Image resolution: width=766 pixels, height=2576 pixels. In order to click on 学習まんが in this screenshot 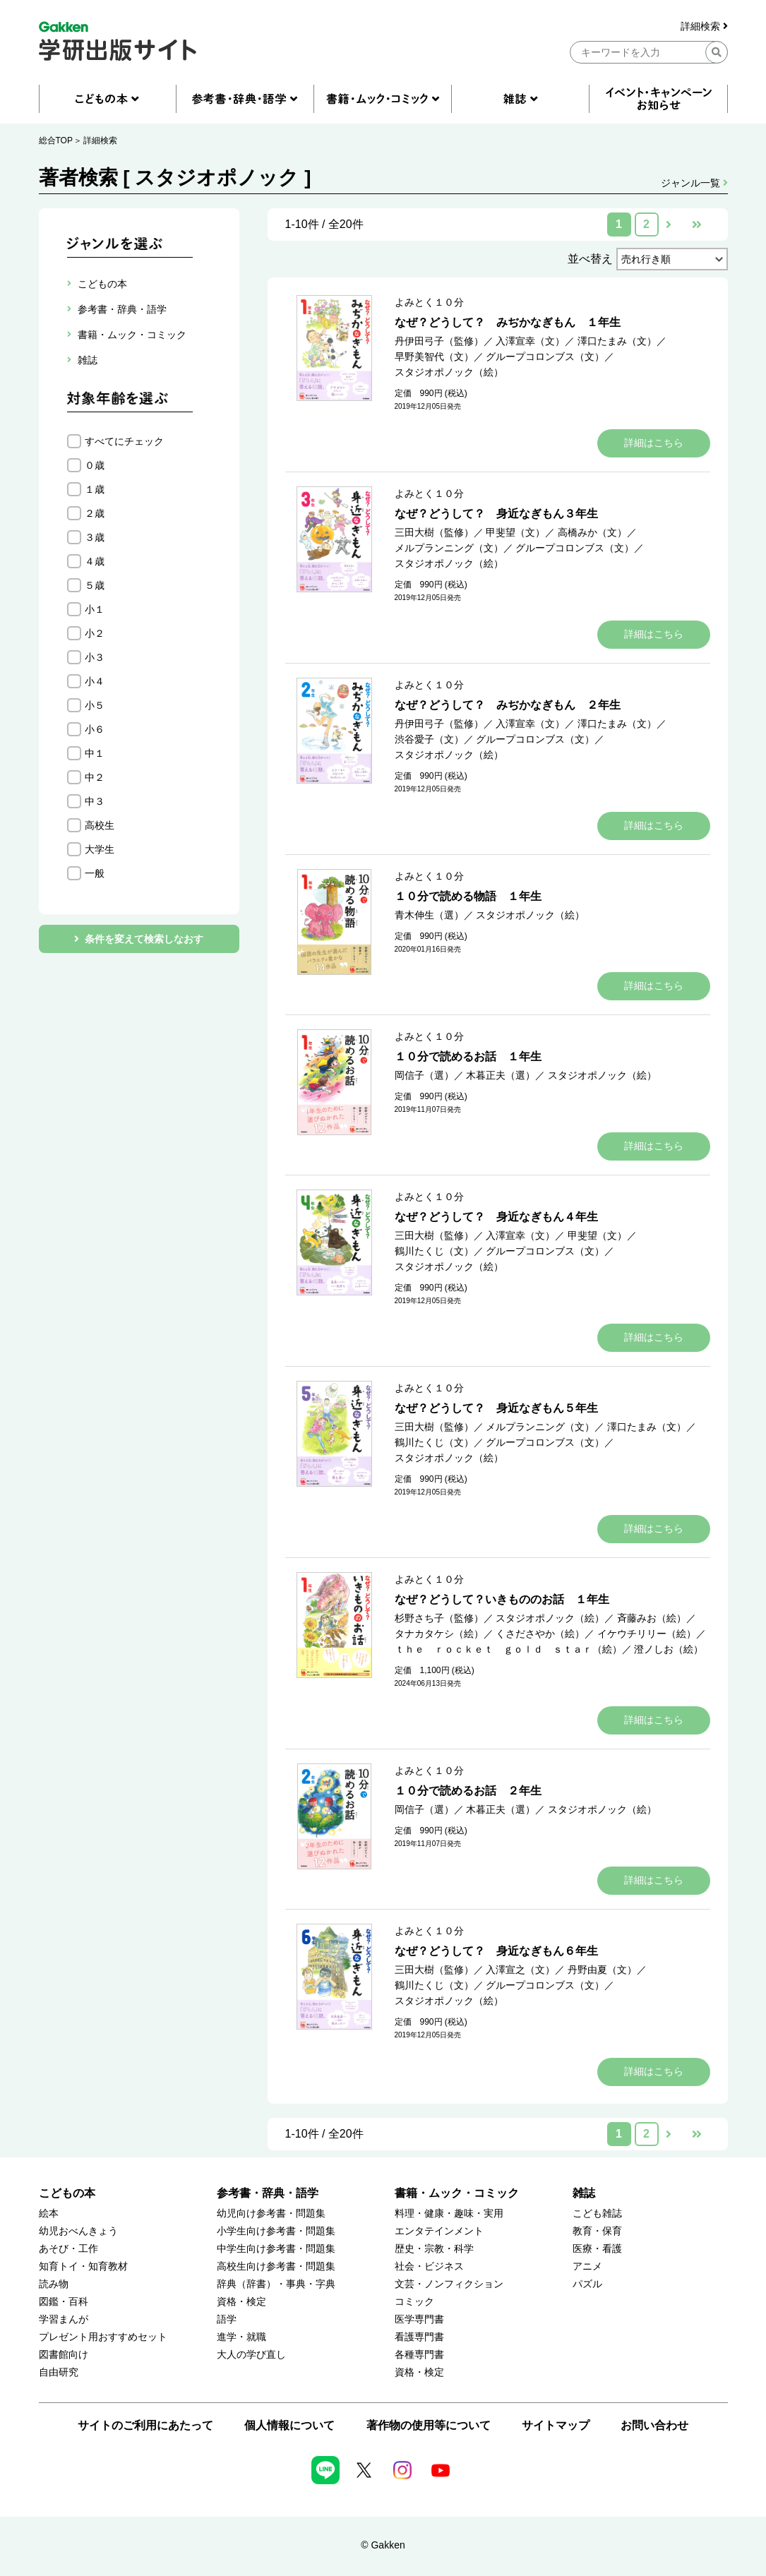, I will do `click(63, 2319)`.